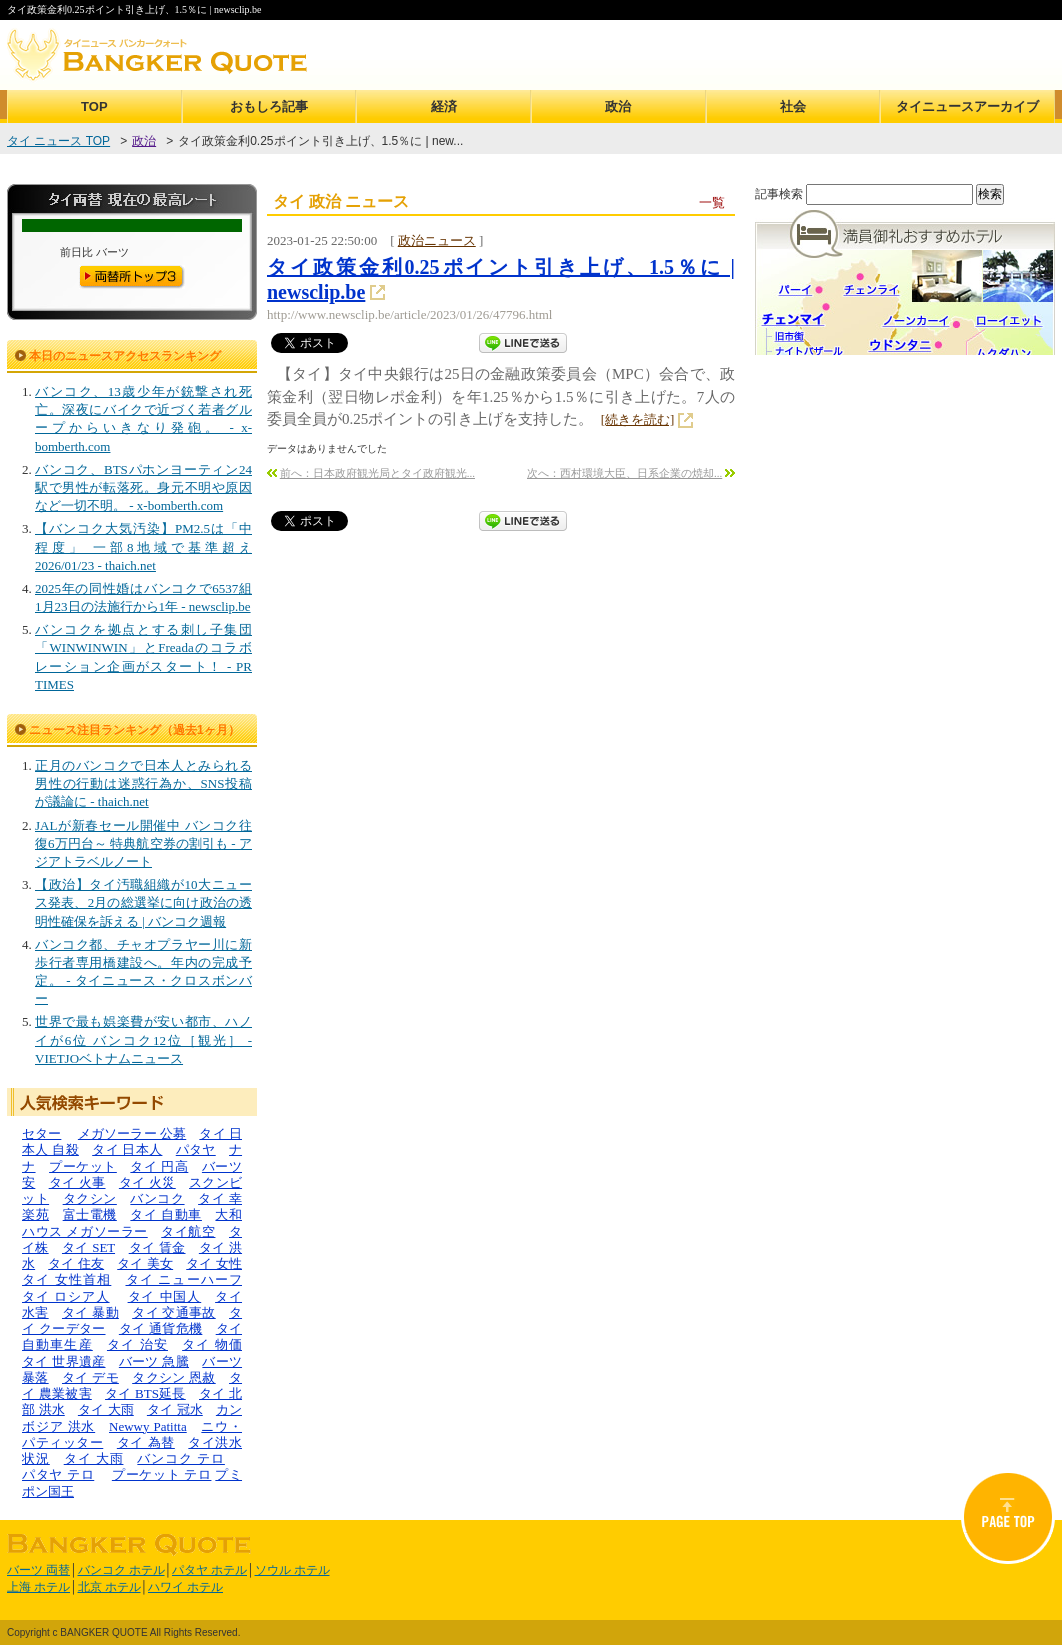  I want to click on セター, so click(41, 1133).